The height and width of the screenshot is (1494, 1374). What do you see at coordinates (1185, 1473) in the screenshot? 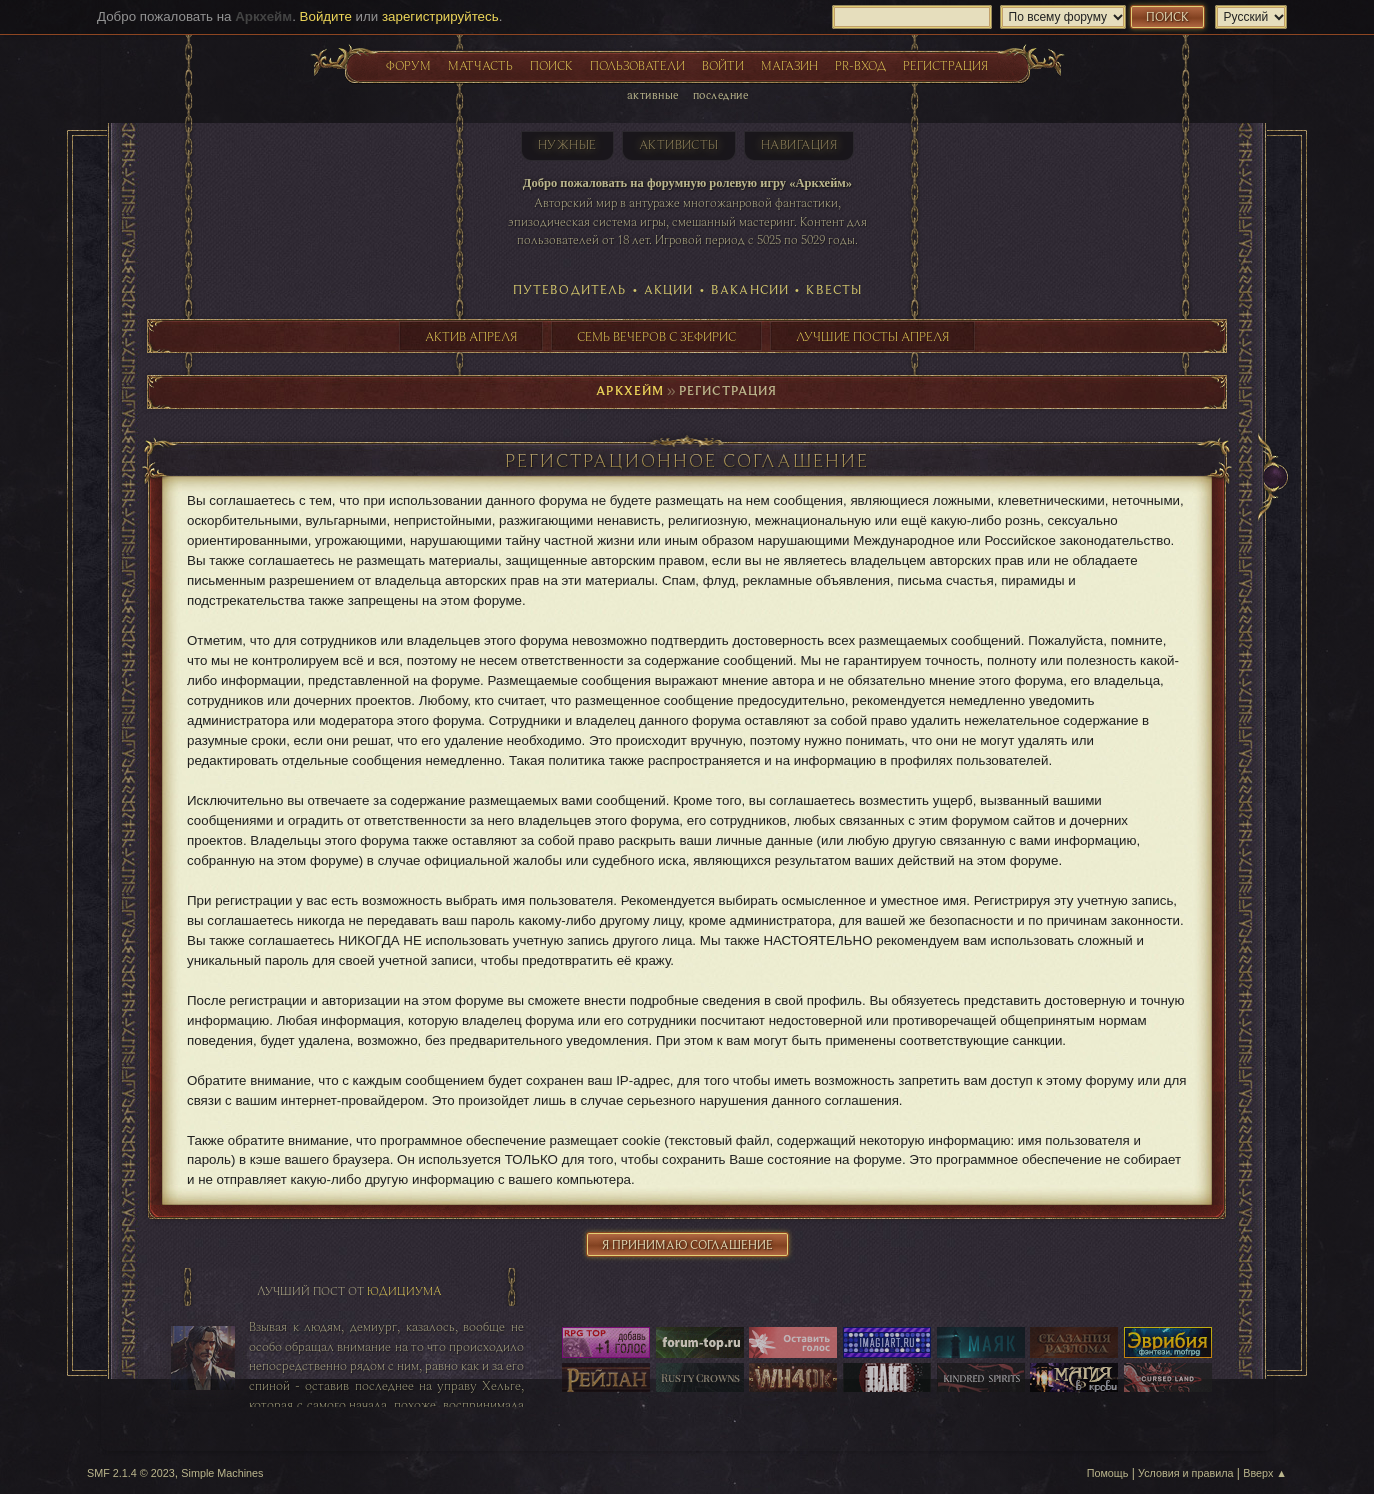
I see `Условия и правила` at bounding box center [1185, 1473].